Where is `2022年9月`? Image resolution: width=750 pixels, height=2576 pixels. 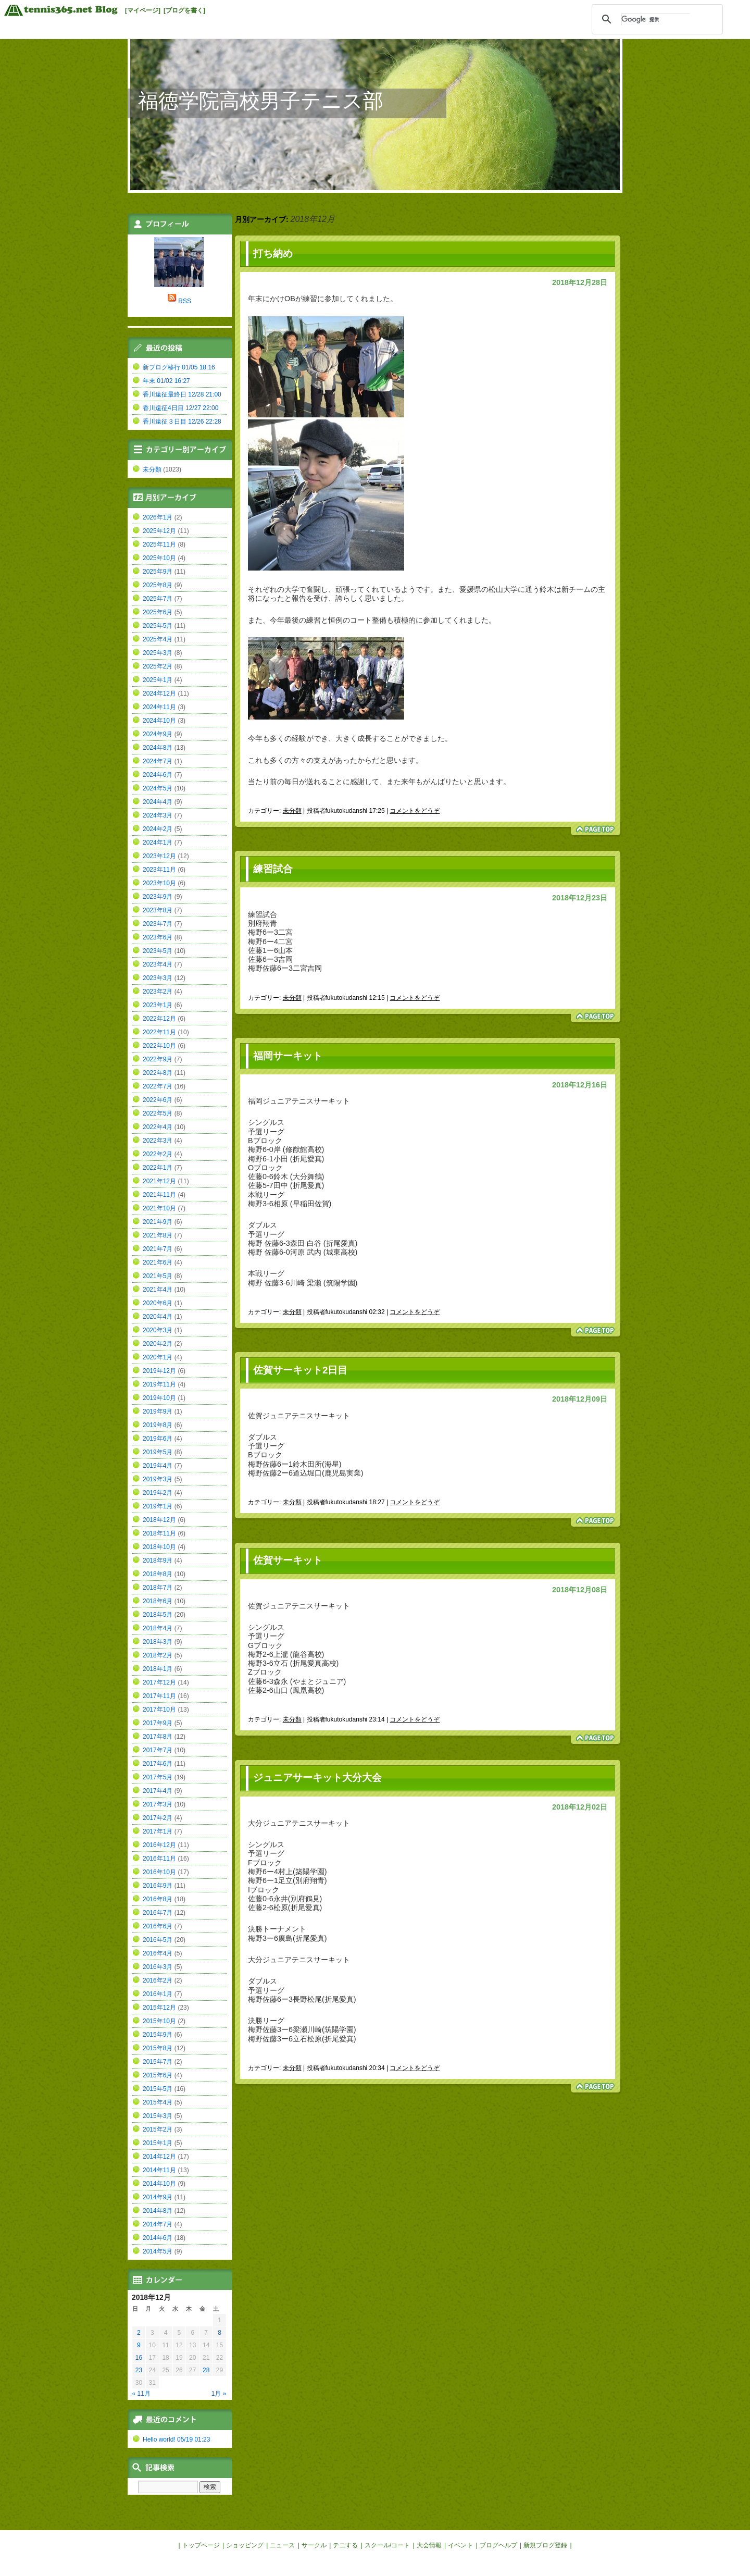 2022年9月 is located at coordinates (157, 1059).